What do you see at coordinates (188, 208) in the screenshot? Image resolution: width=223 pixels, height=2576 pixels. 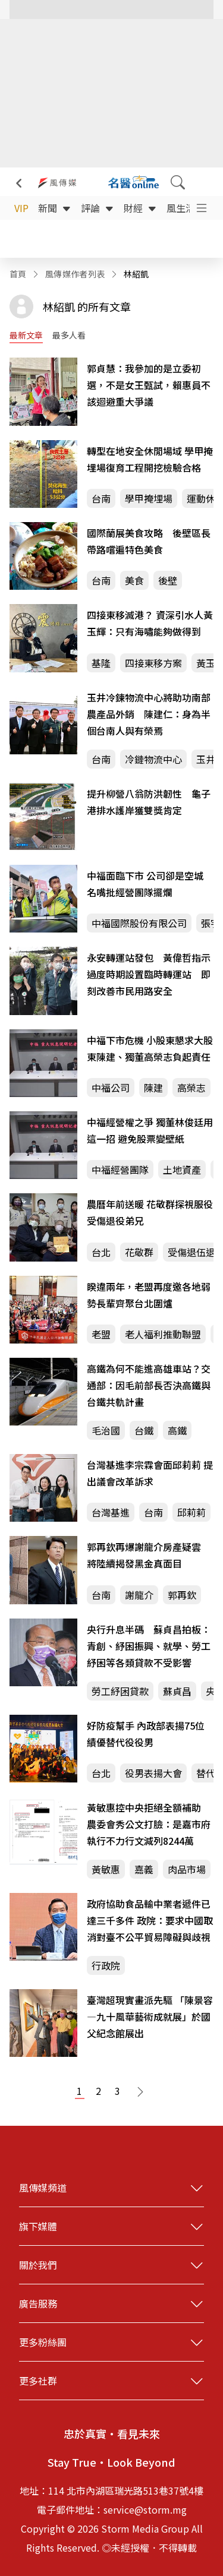 I see `風生活` at bounding box center [188, 208].